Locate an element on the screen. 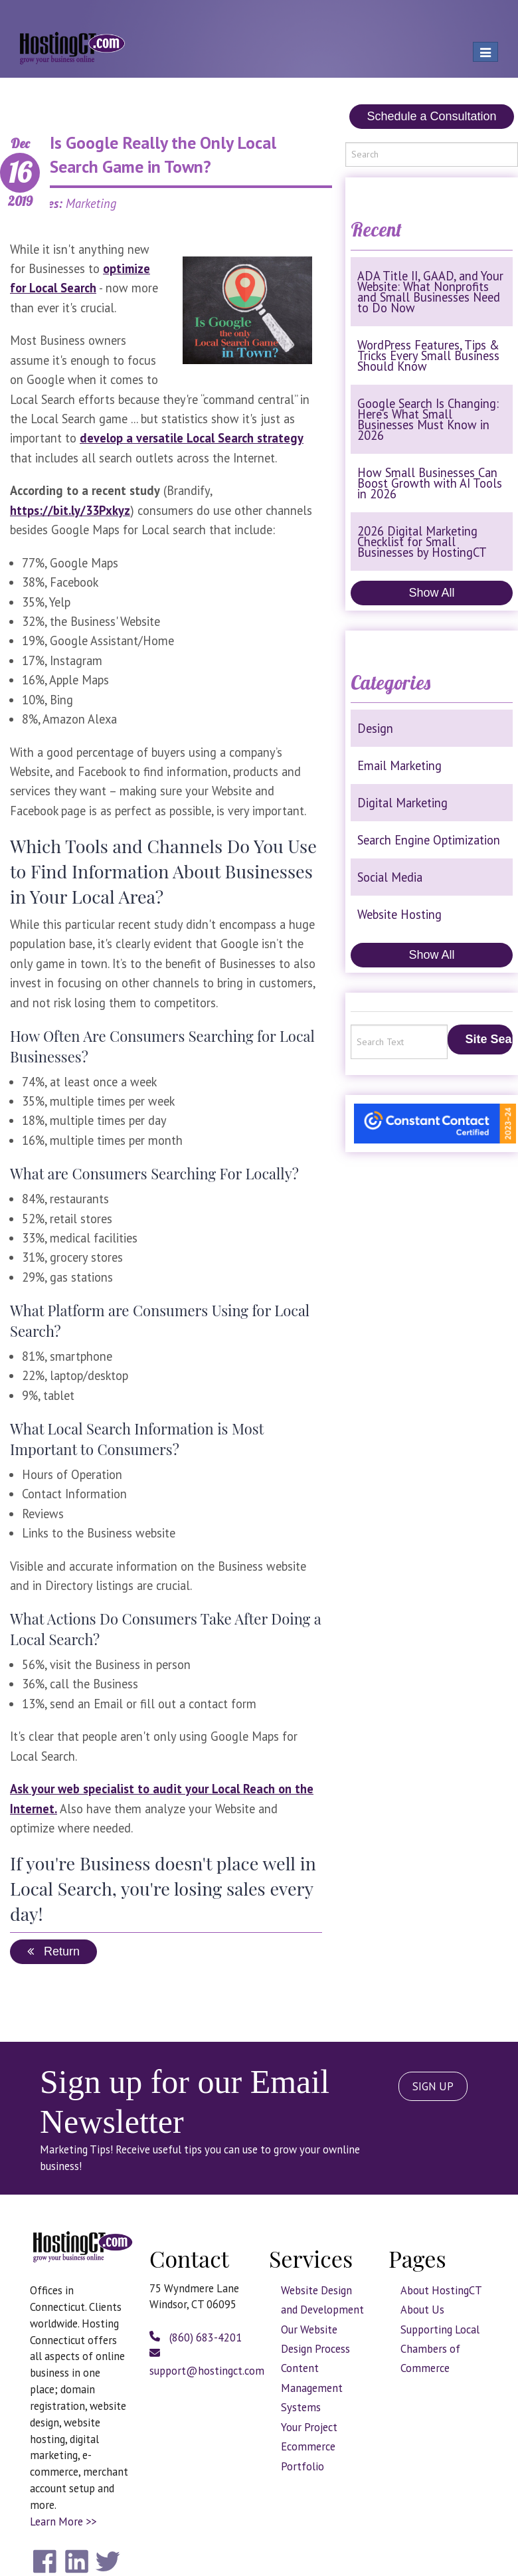 Image resolution: width=518 pixels, height=2576 pixels. https://bit.ly/33Pxkyz is located at coordinates (70, 510).